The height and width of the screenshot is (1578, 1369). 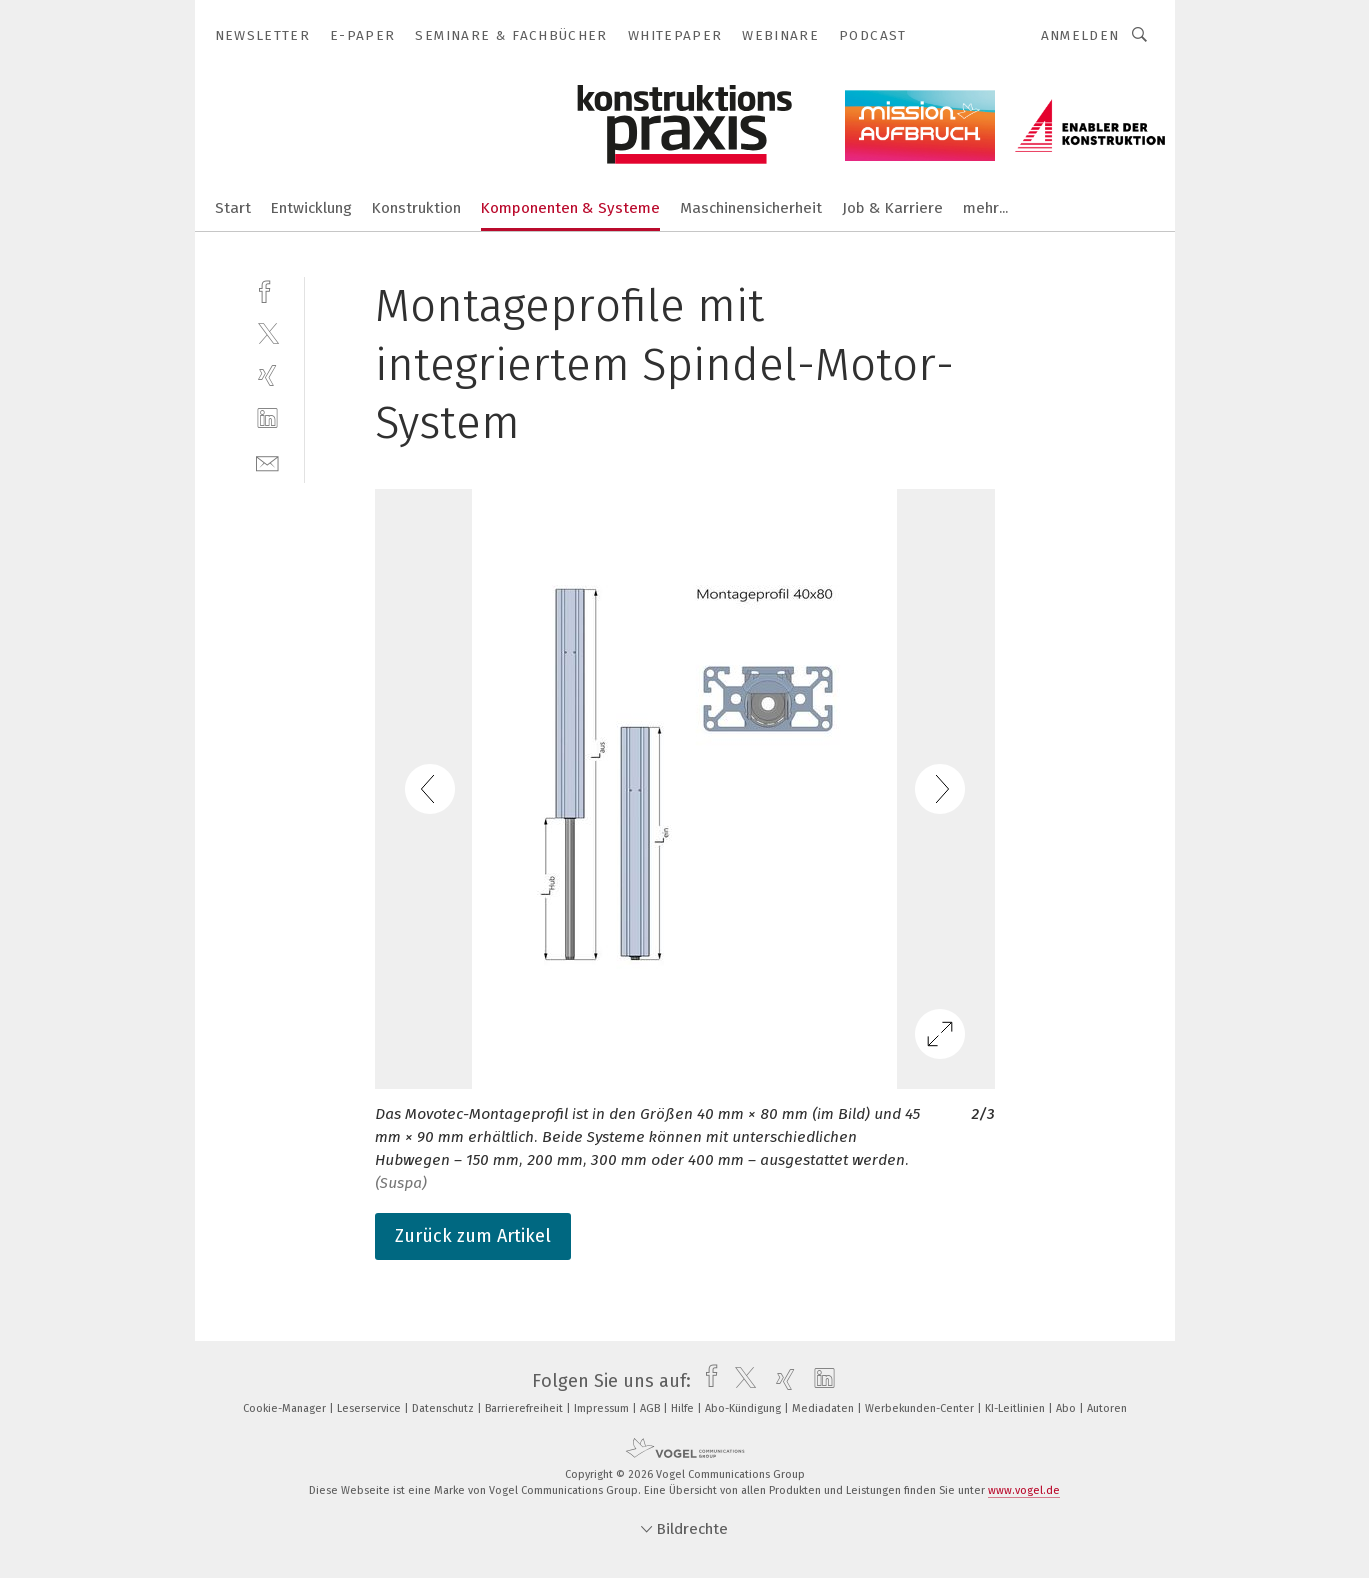 What do you see at coordinates (921, 1408) in the screenshot?
I see `Werbekunden-Center` at bounding box center [921, 1408].